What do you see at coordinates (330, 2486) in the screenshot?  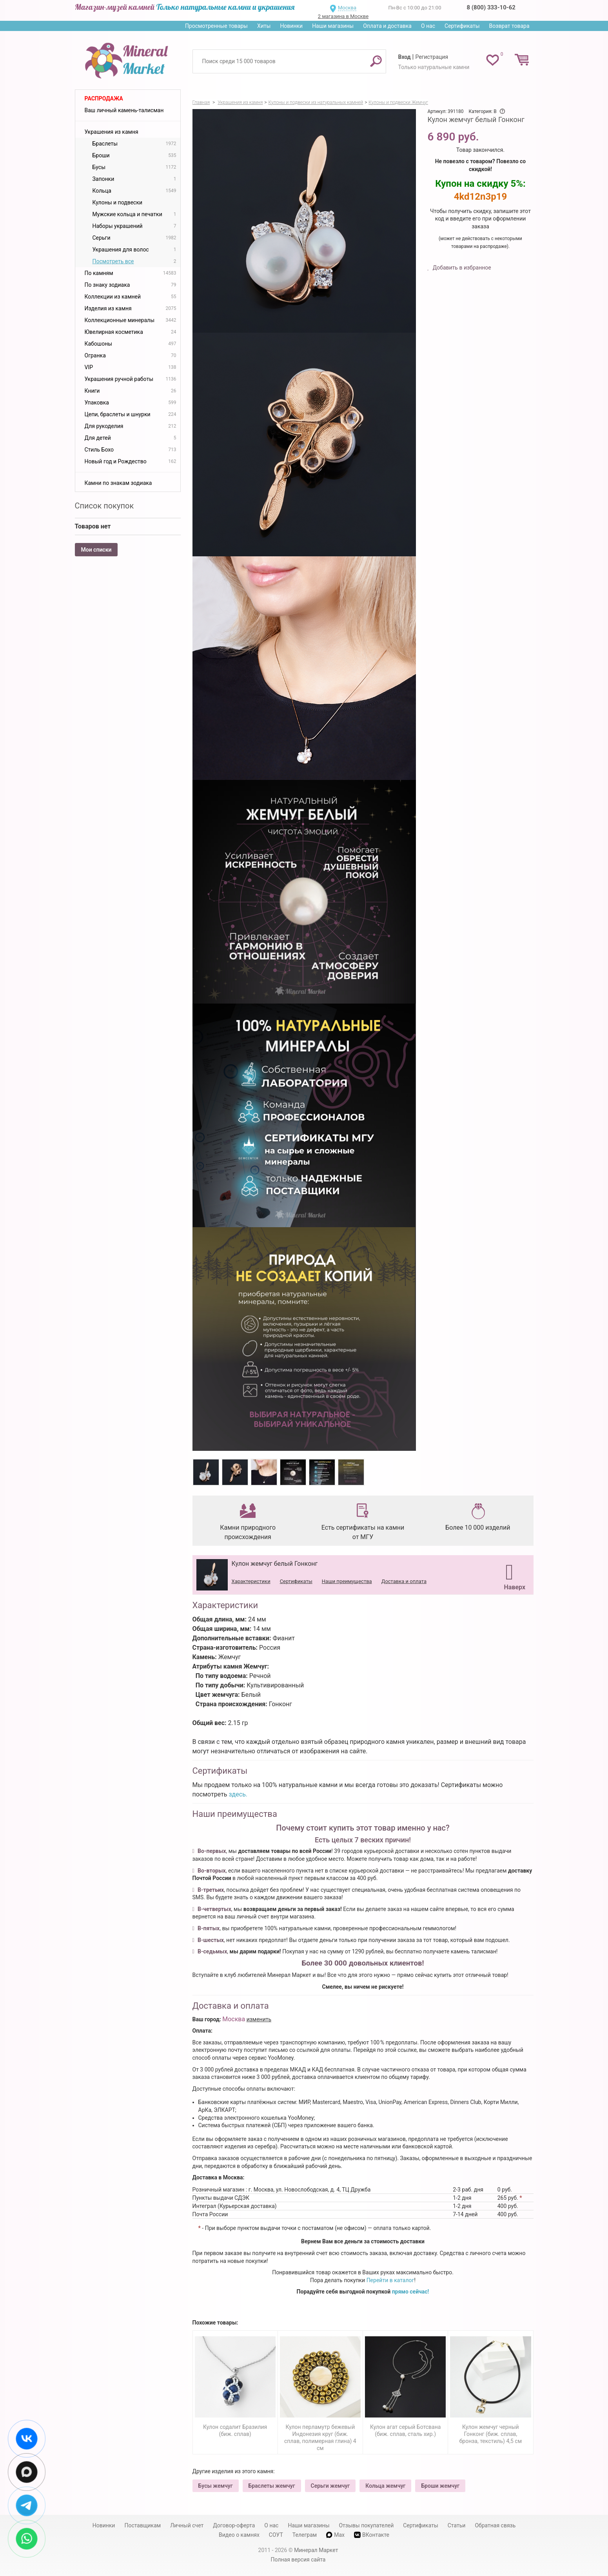 I see `Серьги жемчуг` at bounding box center [330, 2486].